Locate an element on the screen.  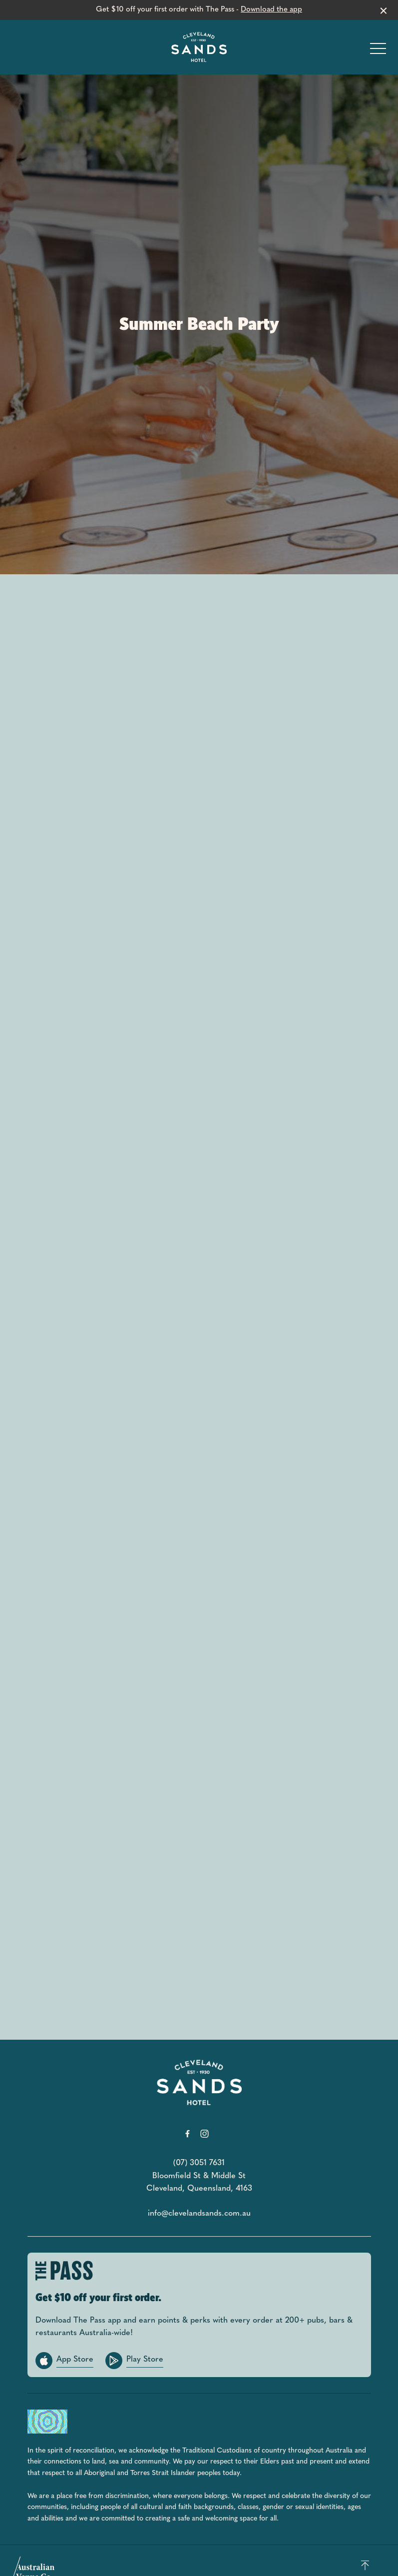
[Facebook link] is located at coordinates (187, 2133).